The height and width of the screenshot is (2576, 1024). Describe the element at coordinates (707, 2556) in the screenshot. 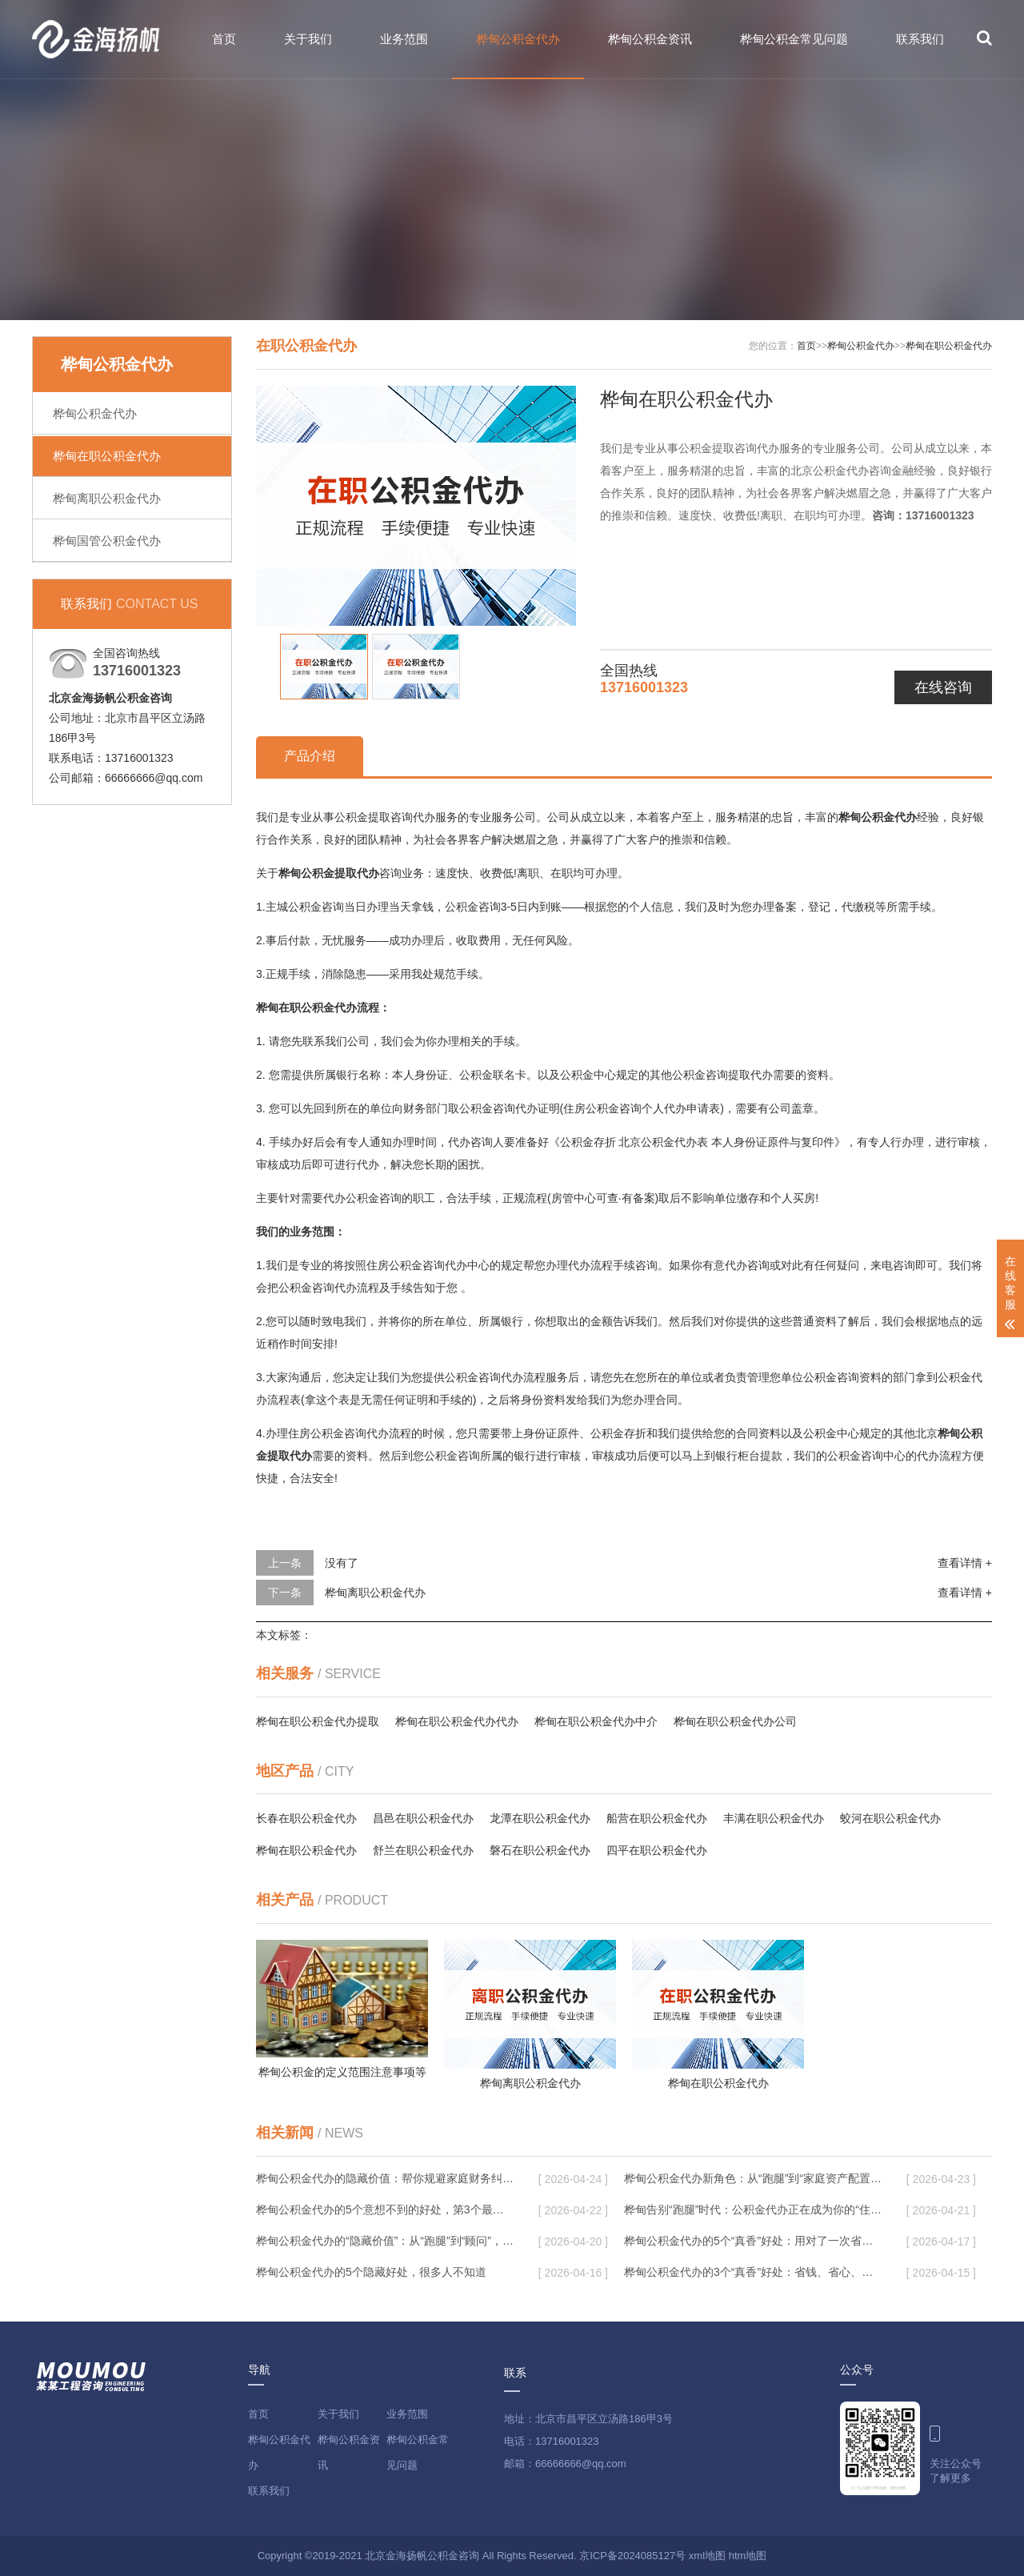

I see `xml地图` at that location.